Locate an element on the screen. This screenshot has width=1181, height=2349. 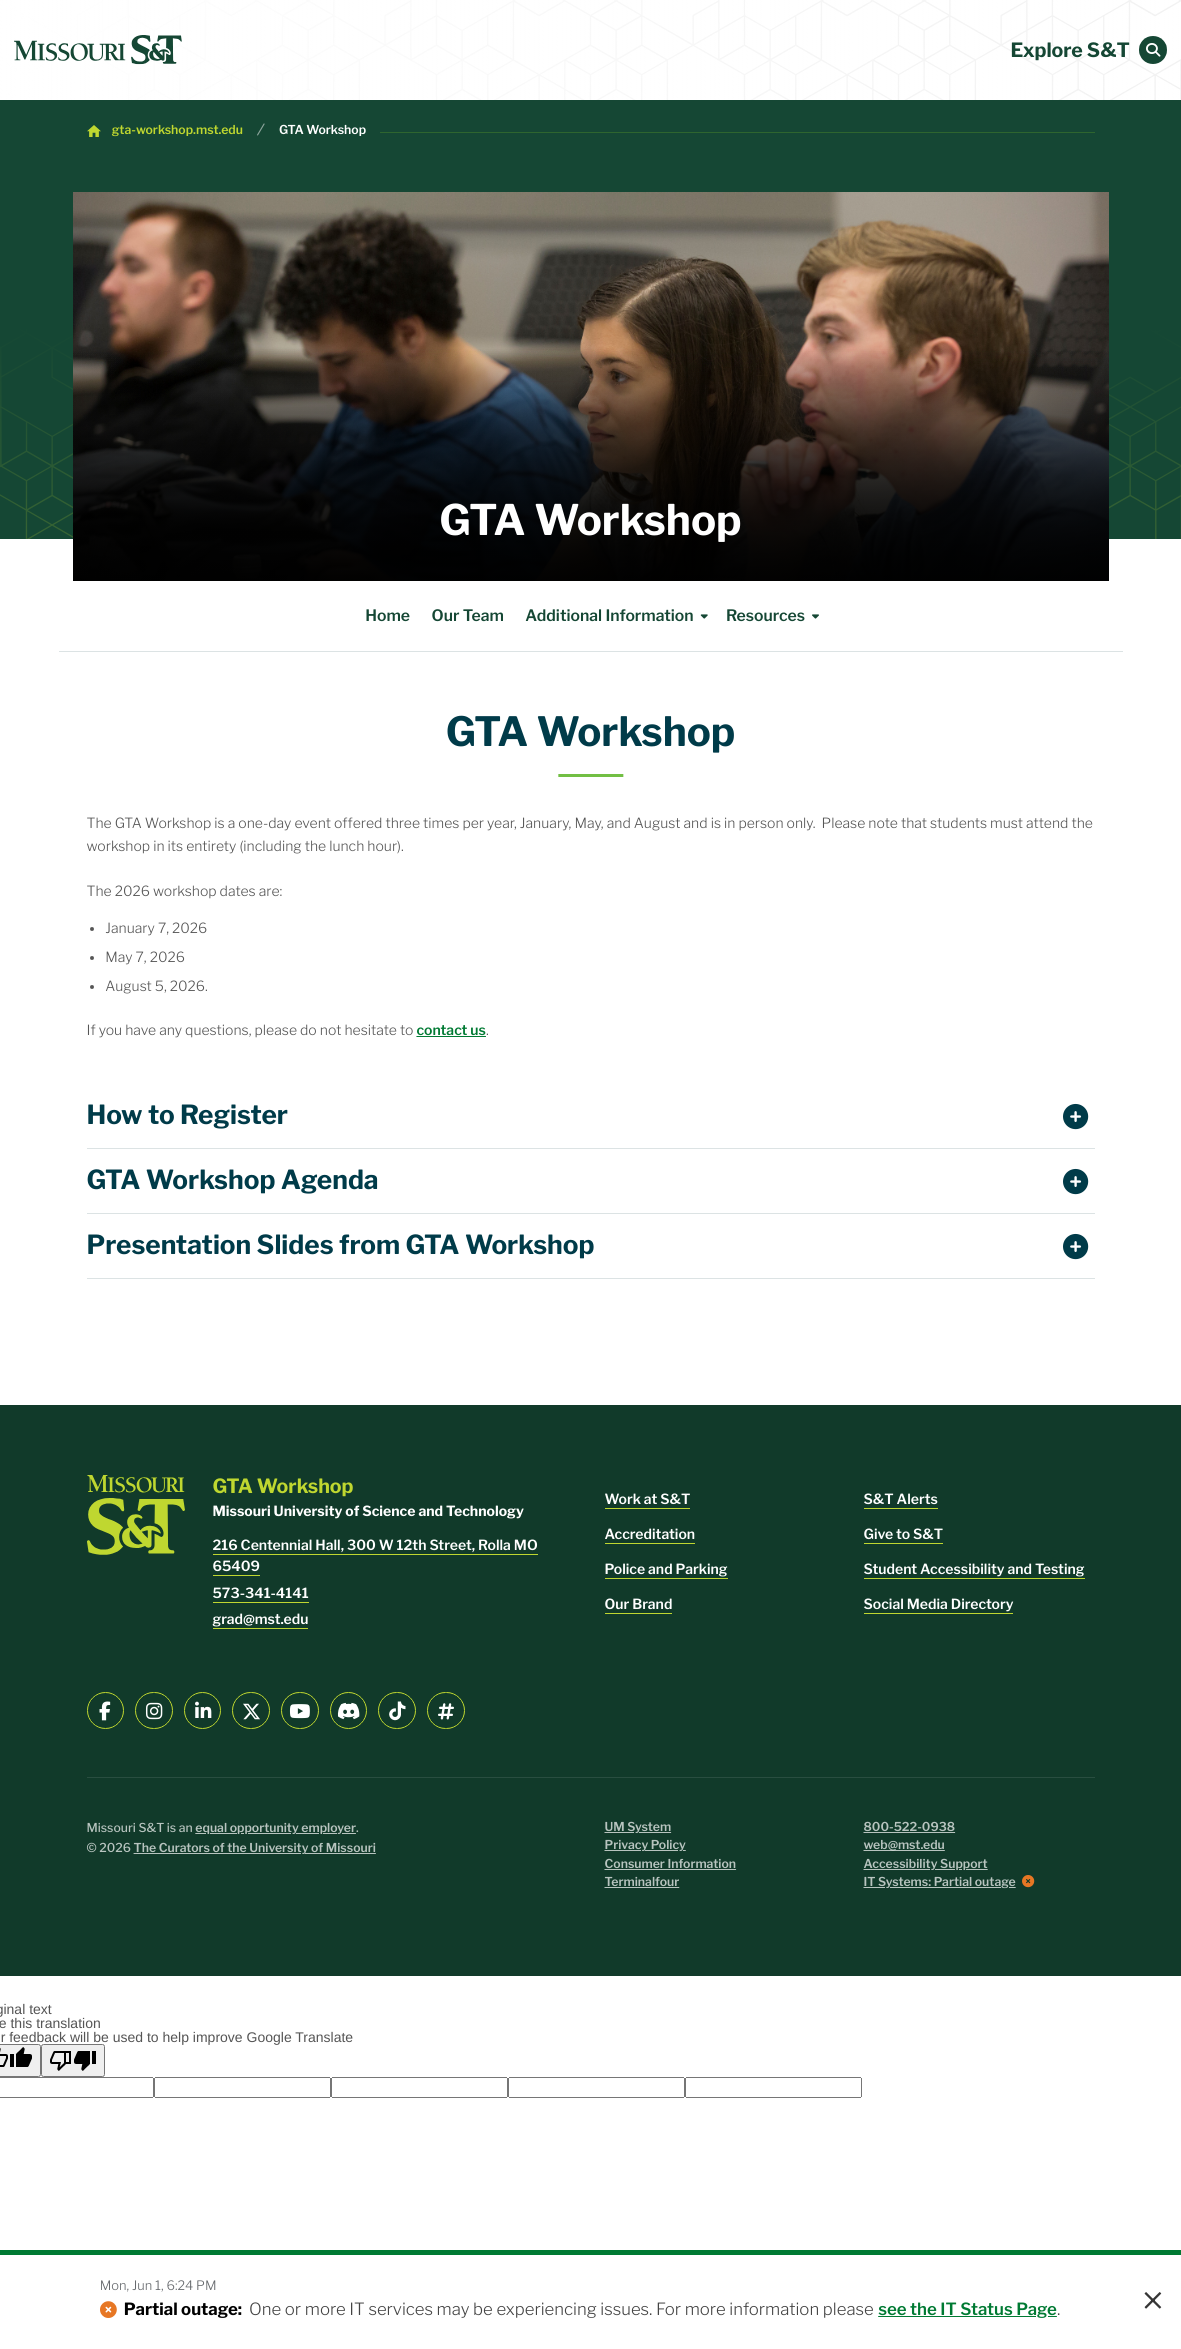
Accessibility Support is located at coordinates (926, 1864).